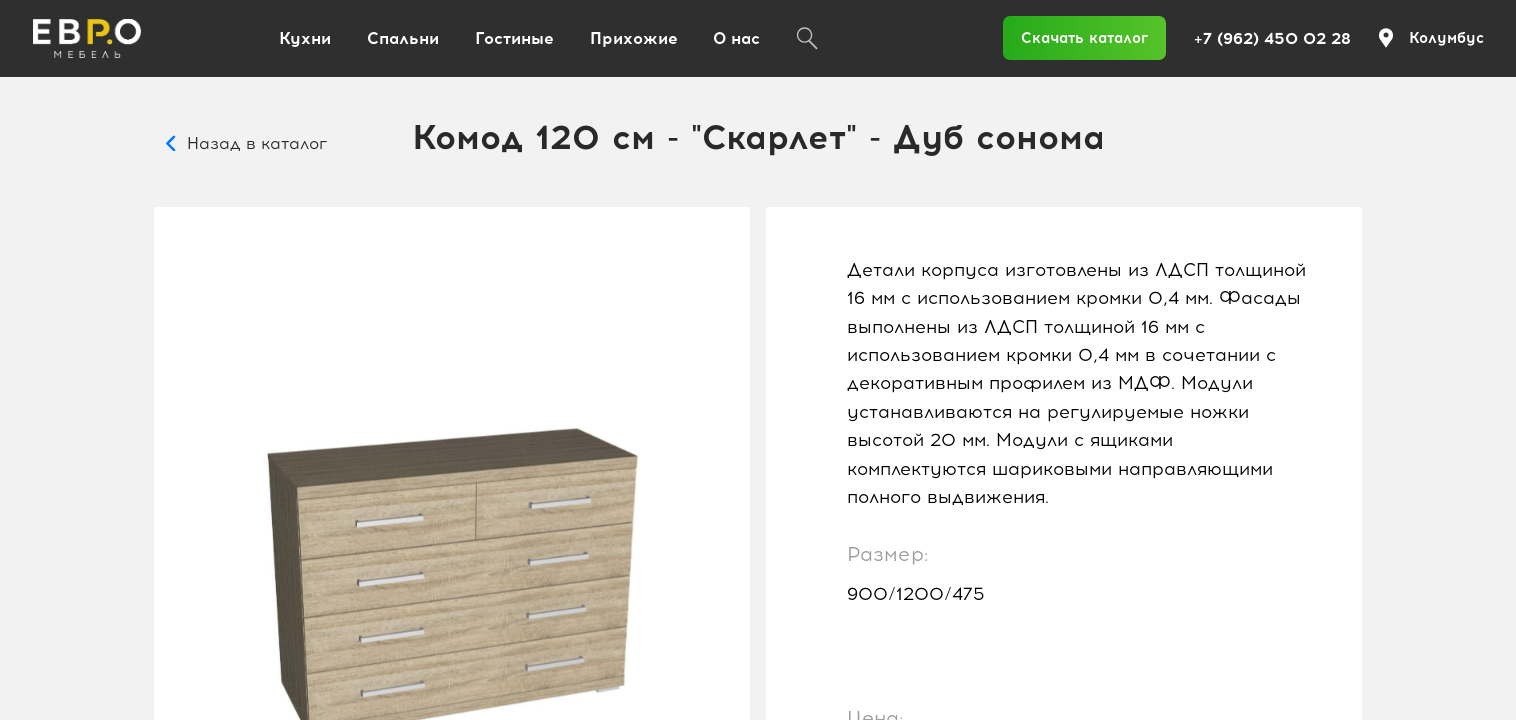 This screenshot has height=720, width=1516. Describe the element at coordinates (1084, 38) in the screenshot. I see `Скачать каталог` at that location.